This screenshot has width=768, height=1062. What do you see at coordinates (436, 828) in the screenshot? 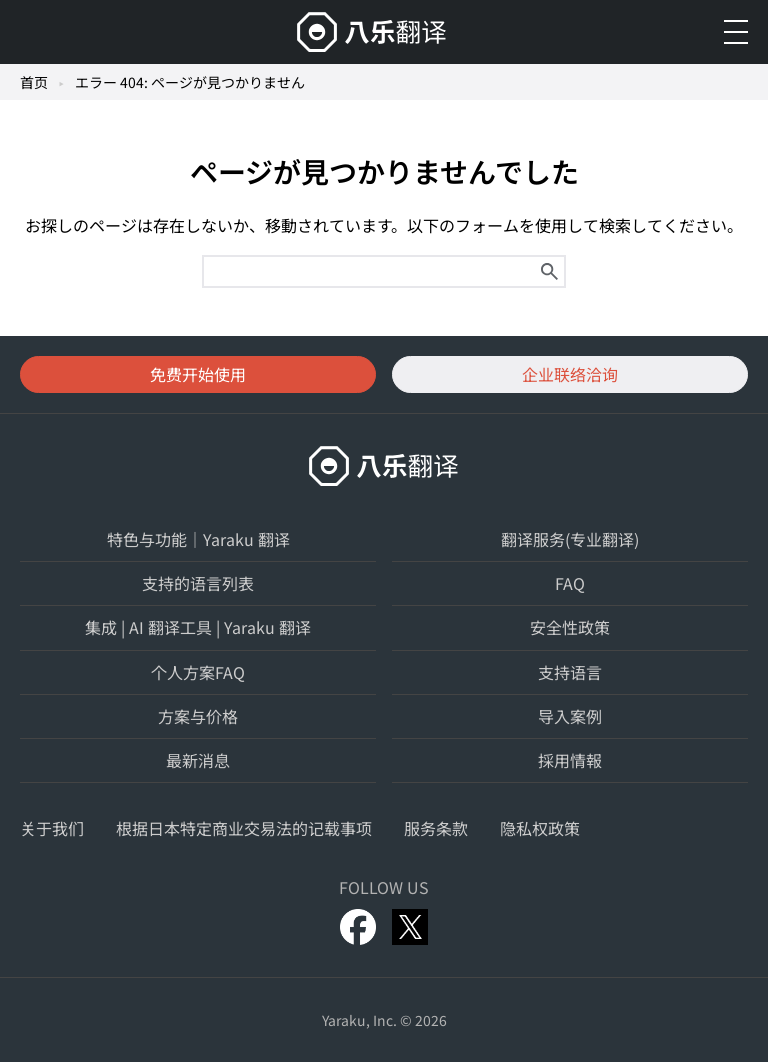
I see `服务条款` at bounding box center [436, 828].